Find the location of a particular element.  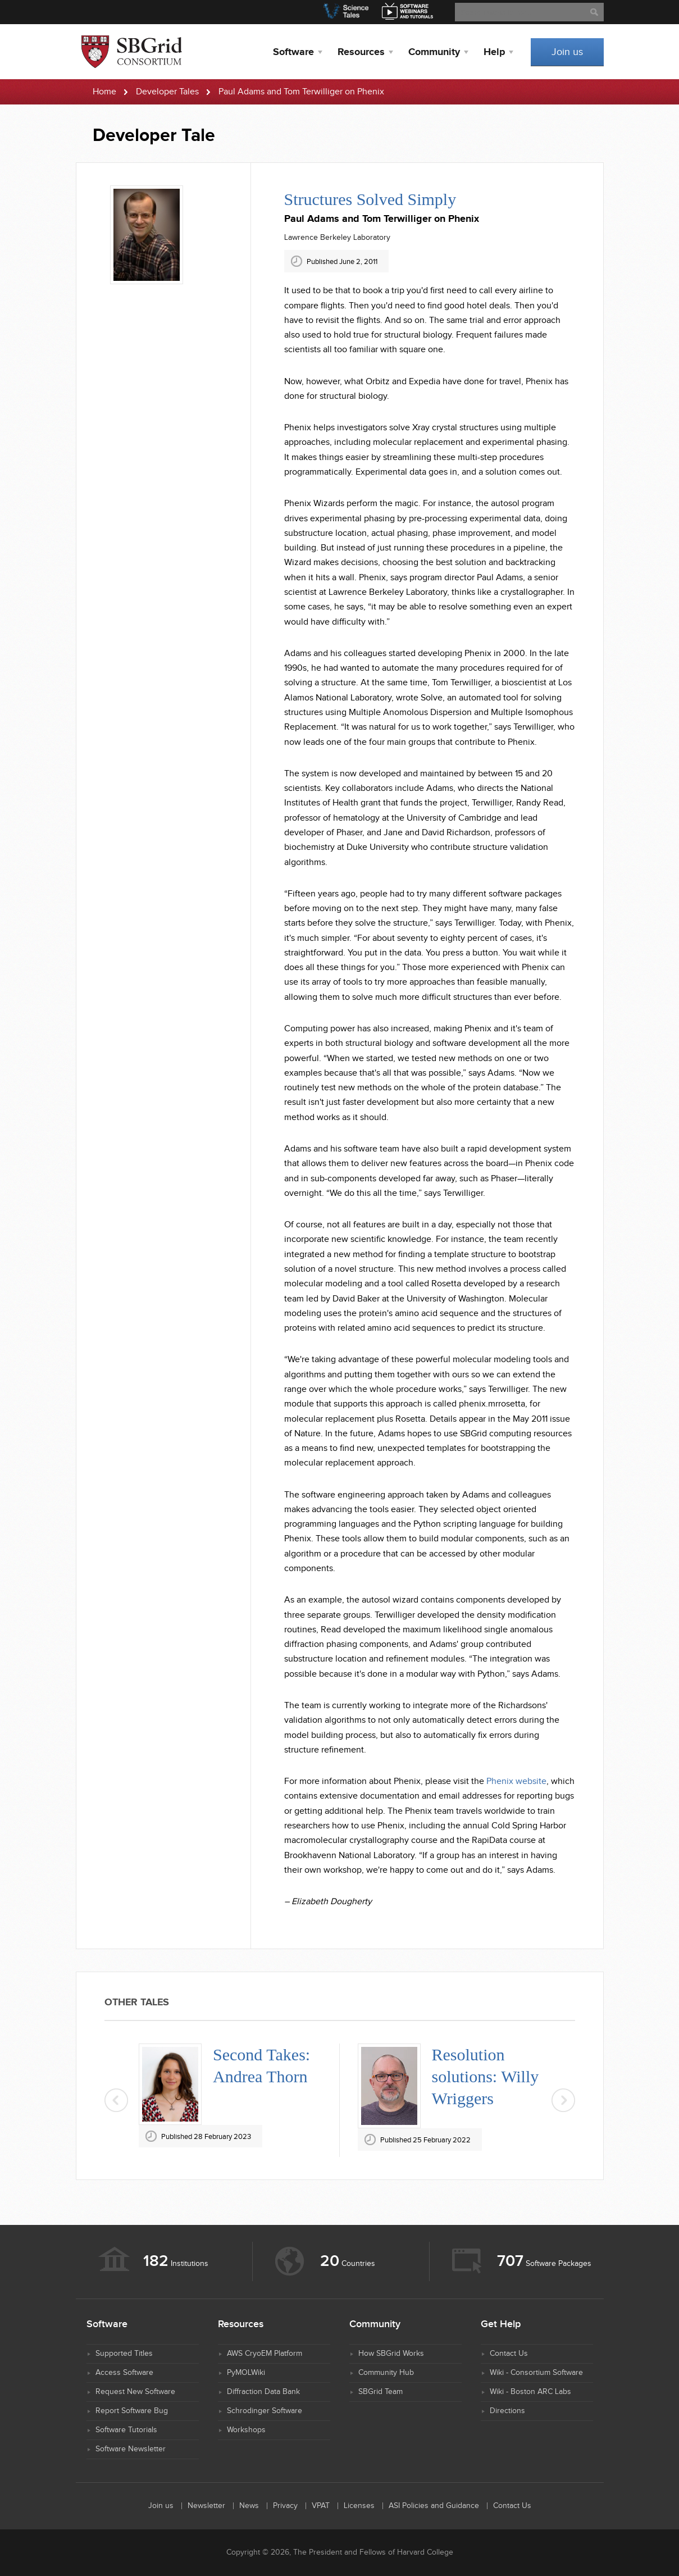

Contact Us is located at coordinates (509, 2353).